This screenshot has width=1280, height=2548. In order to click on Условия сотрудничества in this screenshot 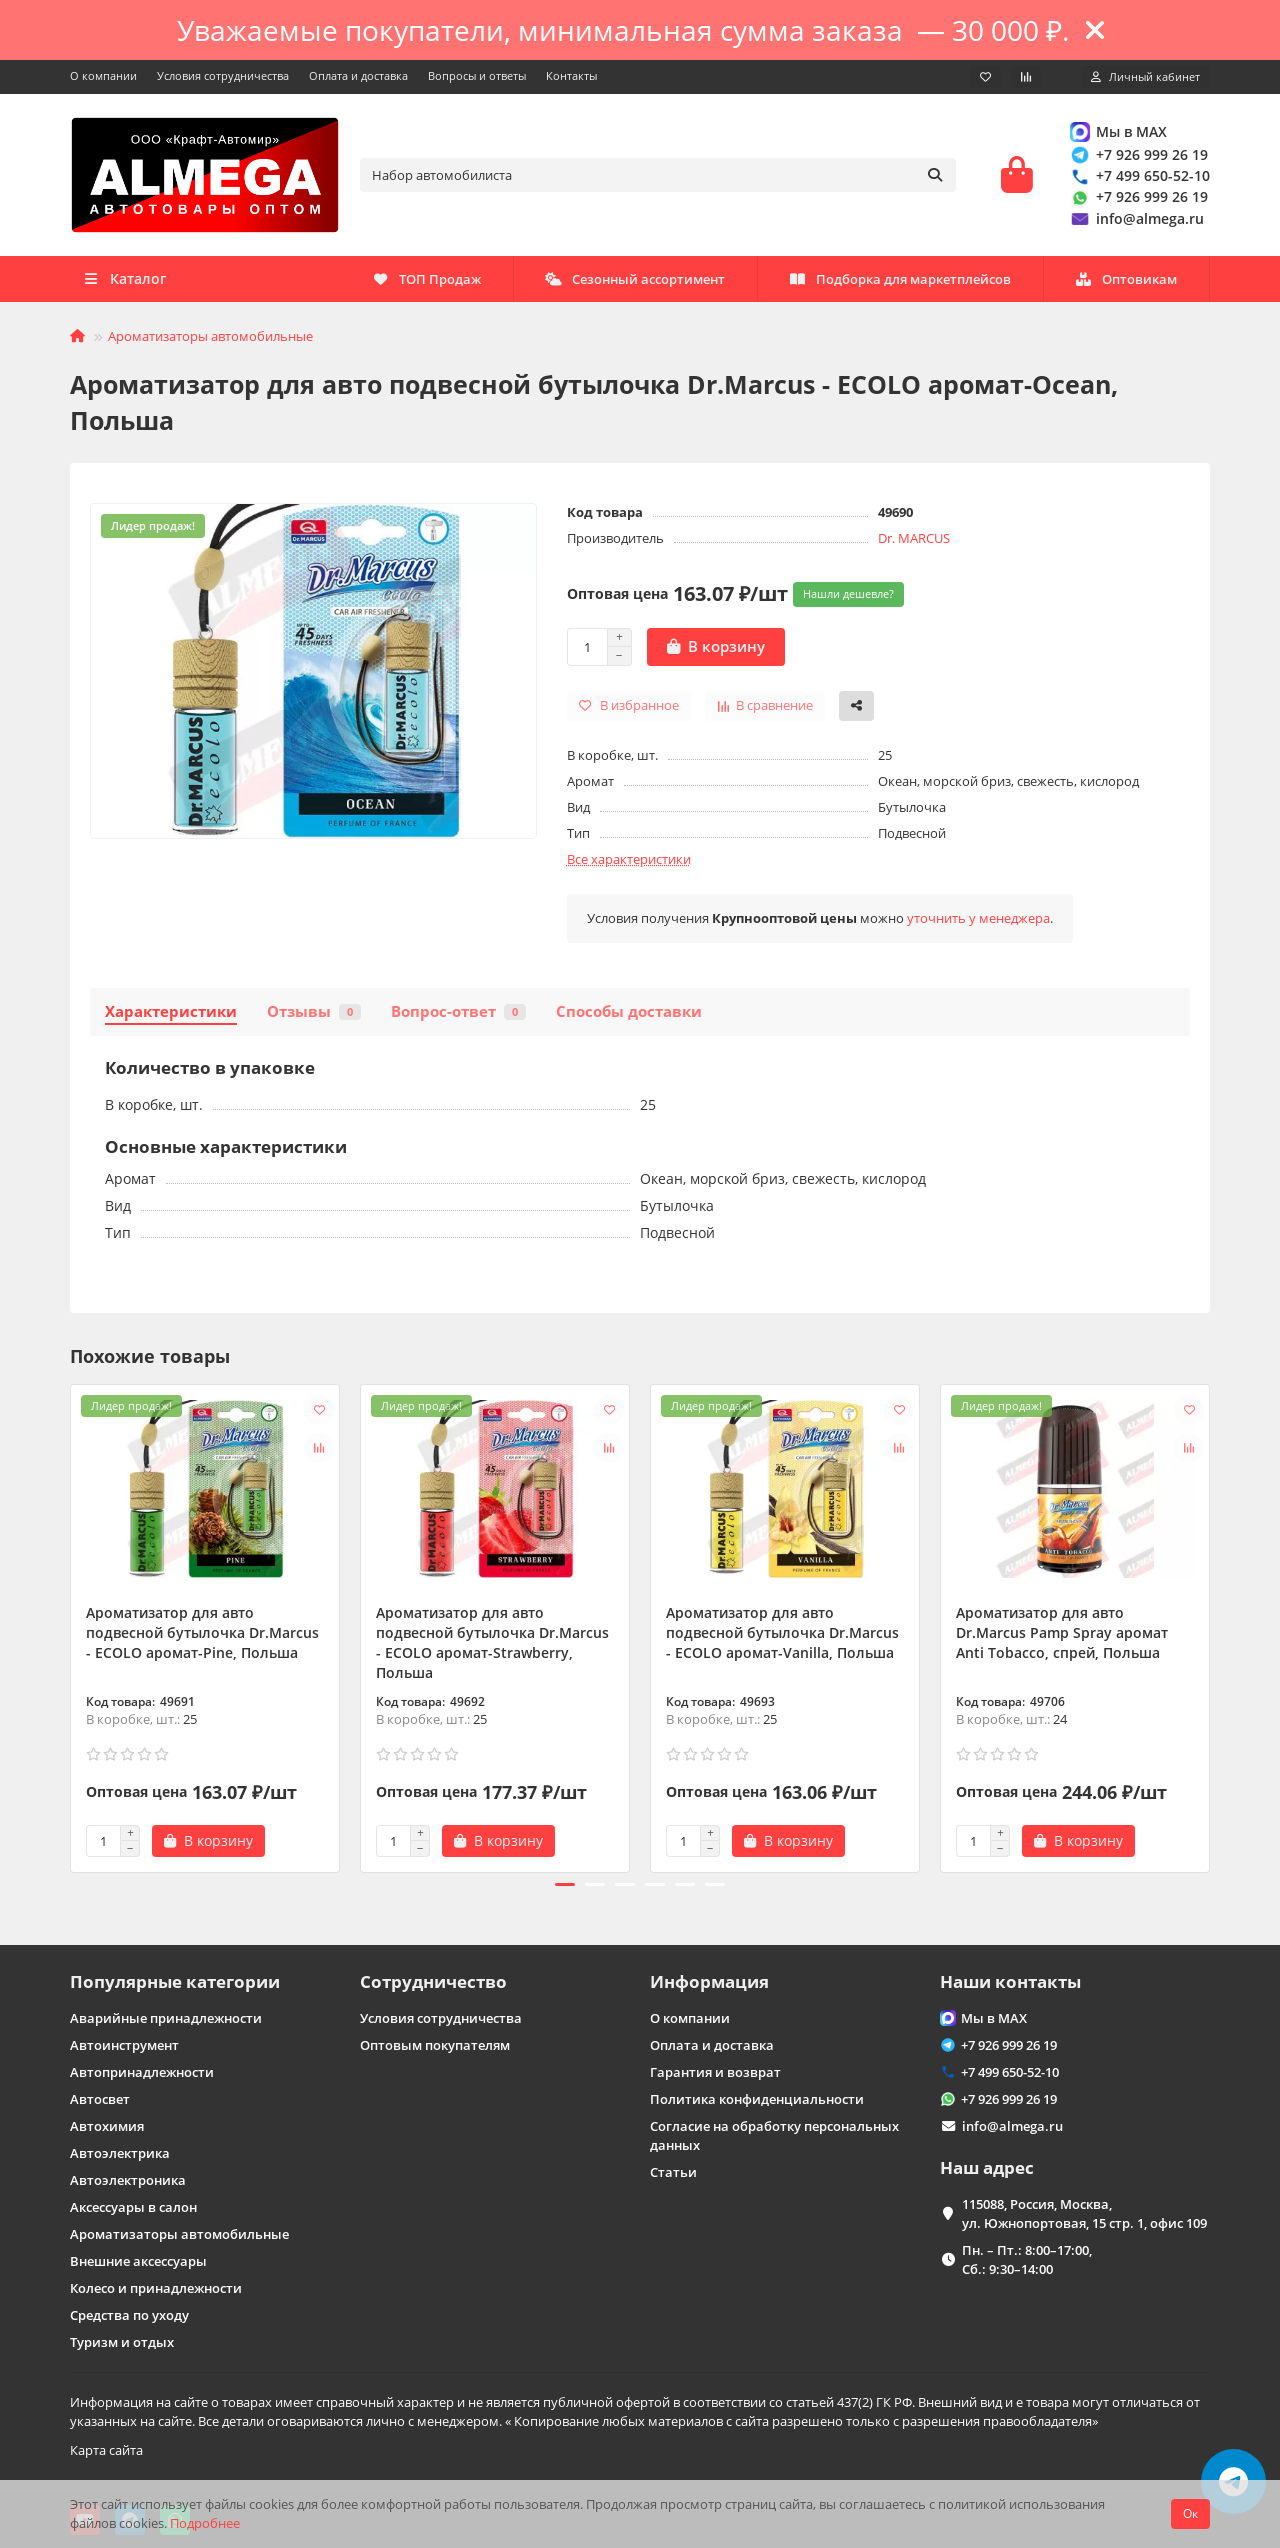, I will do `click(223, 75)`.